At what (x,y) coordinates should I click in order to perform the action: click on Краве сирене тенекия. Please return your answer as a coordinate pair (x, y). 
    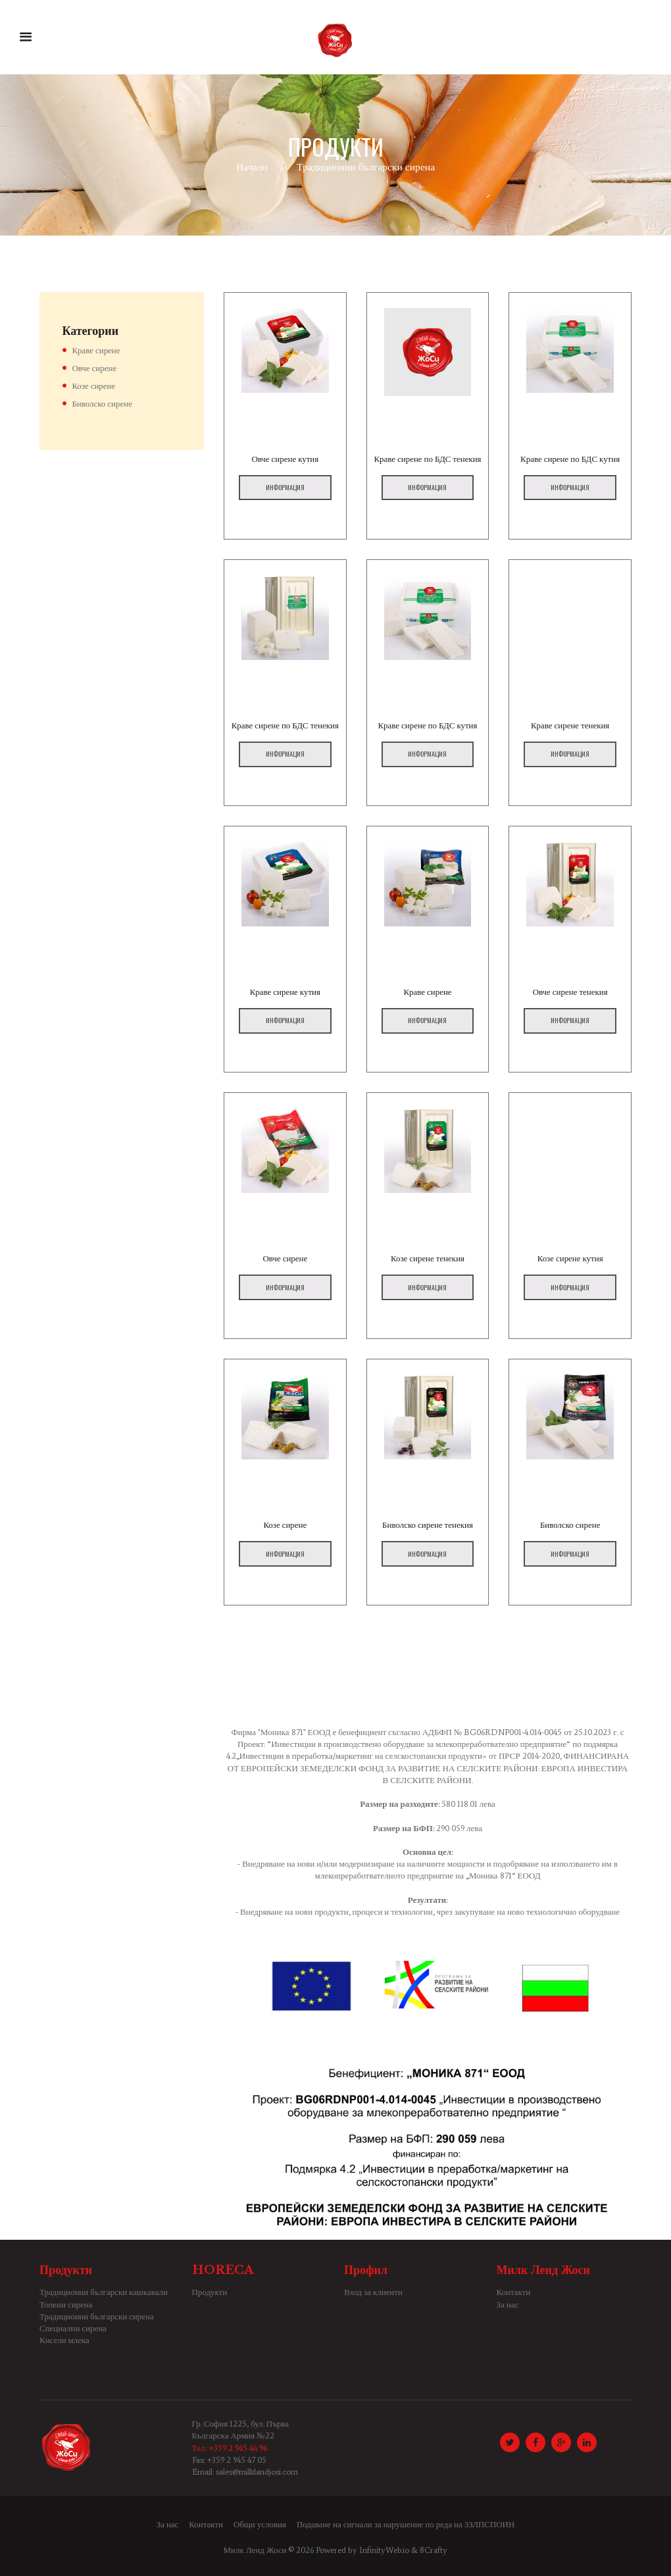
    Looking at the image, I should click on (570, 725).